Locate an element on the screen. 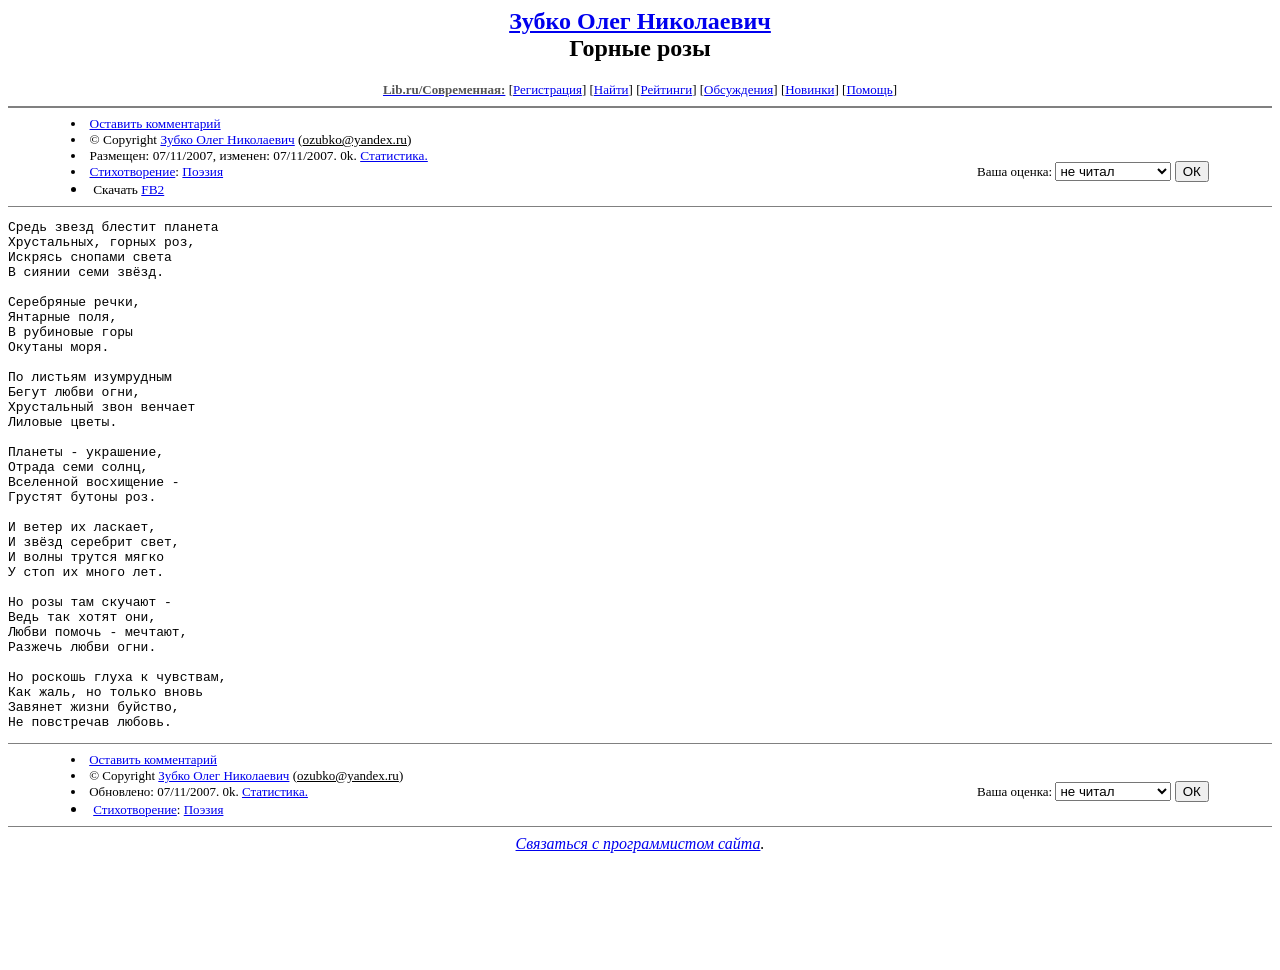 Image resolution: width=1280 pixels, height=970 pixels. Обсуждения is located at coordinates (738, 89).